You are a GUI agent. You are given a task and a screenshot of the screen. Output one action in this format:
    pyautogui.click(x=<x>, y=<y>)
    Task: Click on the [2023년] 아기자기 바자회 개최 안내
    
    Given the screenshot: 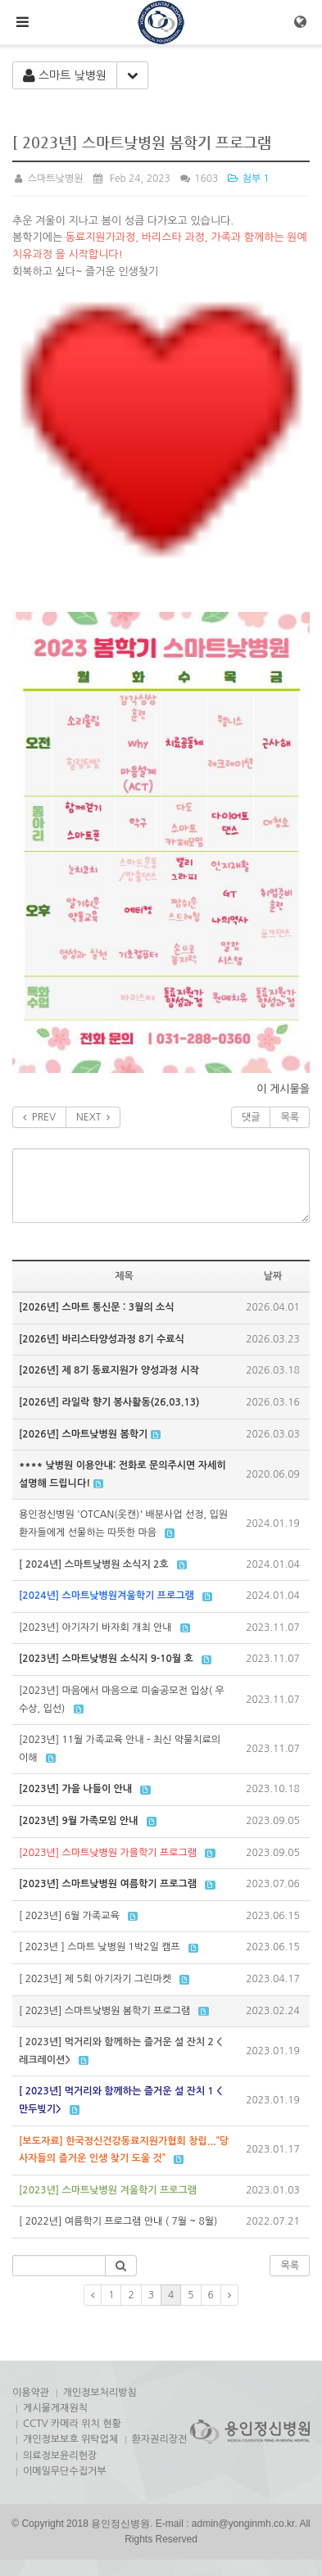 What is the action you would take?
    pyautogui.click(x=95, y=1627)
    